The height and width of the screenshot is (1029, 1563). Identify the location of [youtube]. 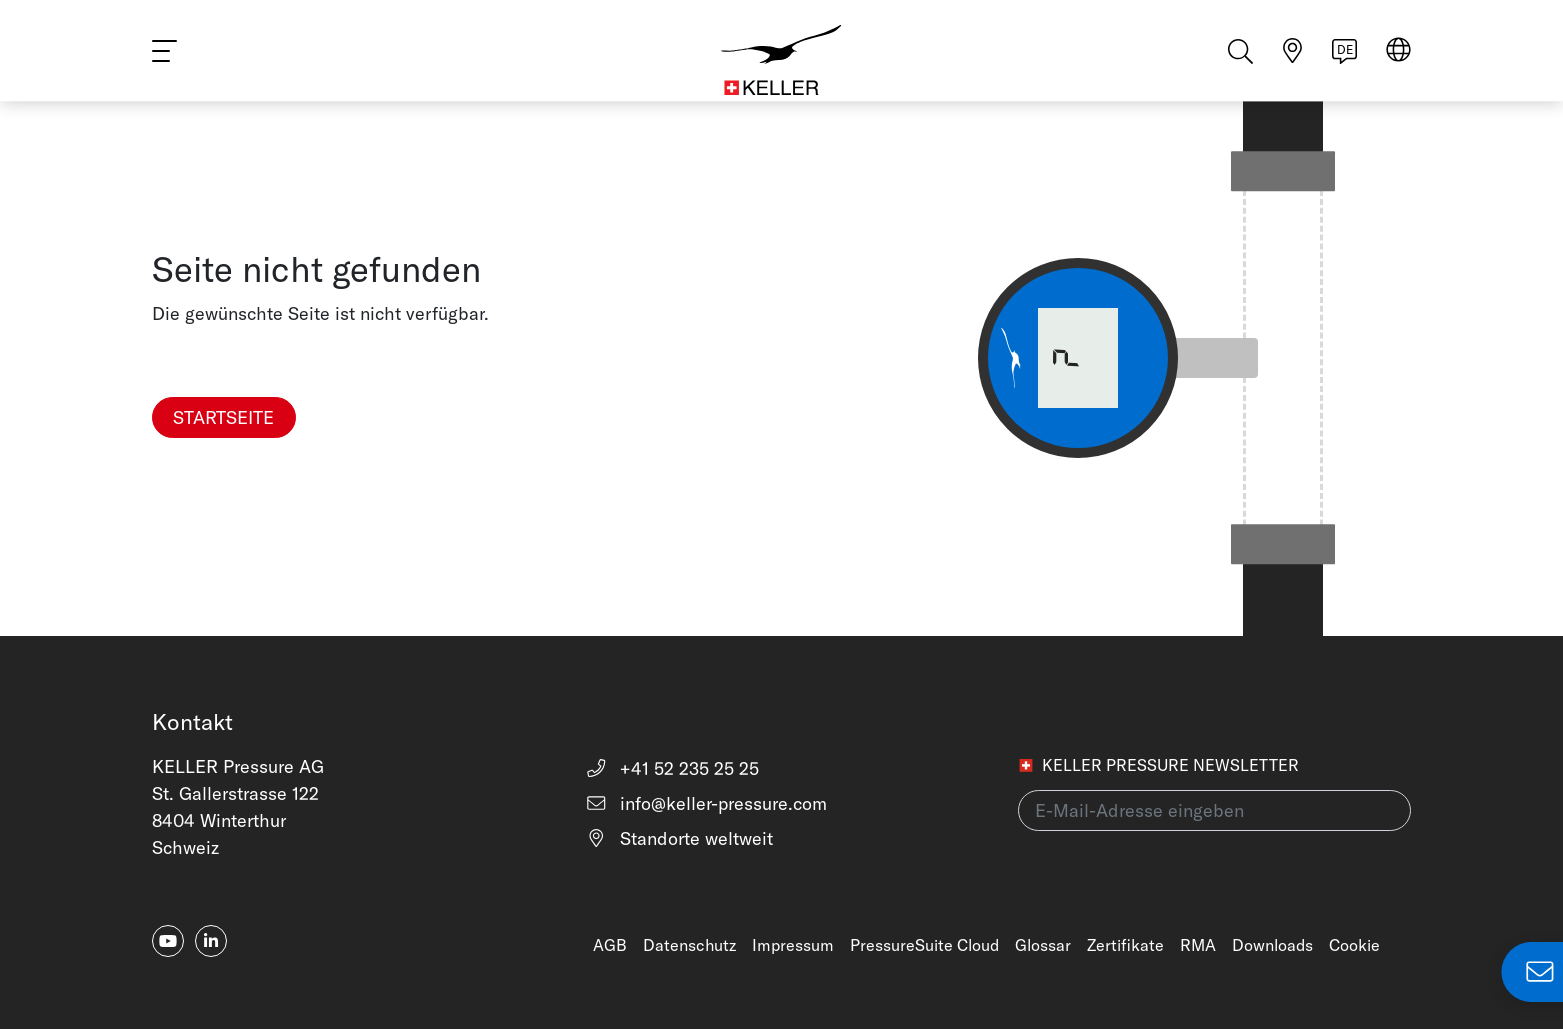
(168, 941).